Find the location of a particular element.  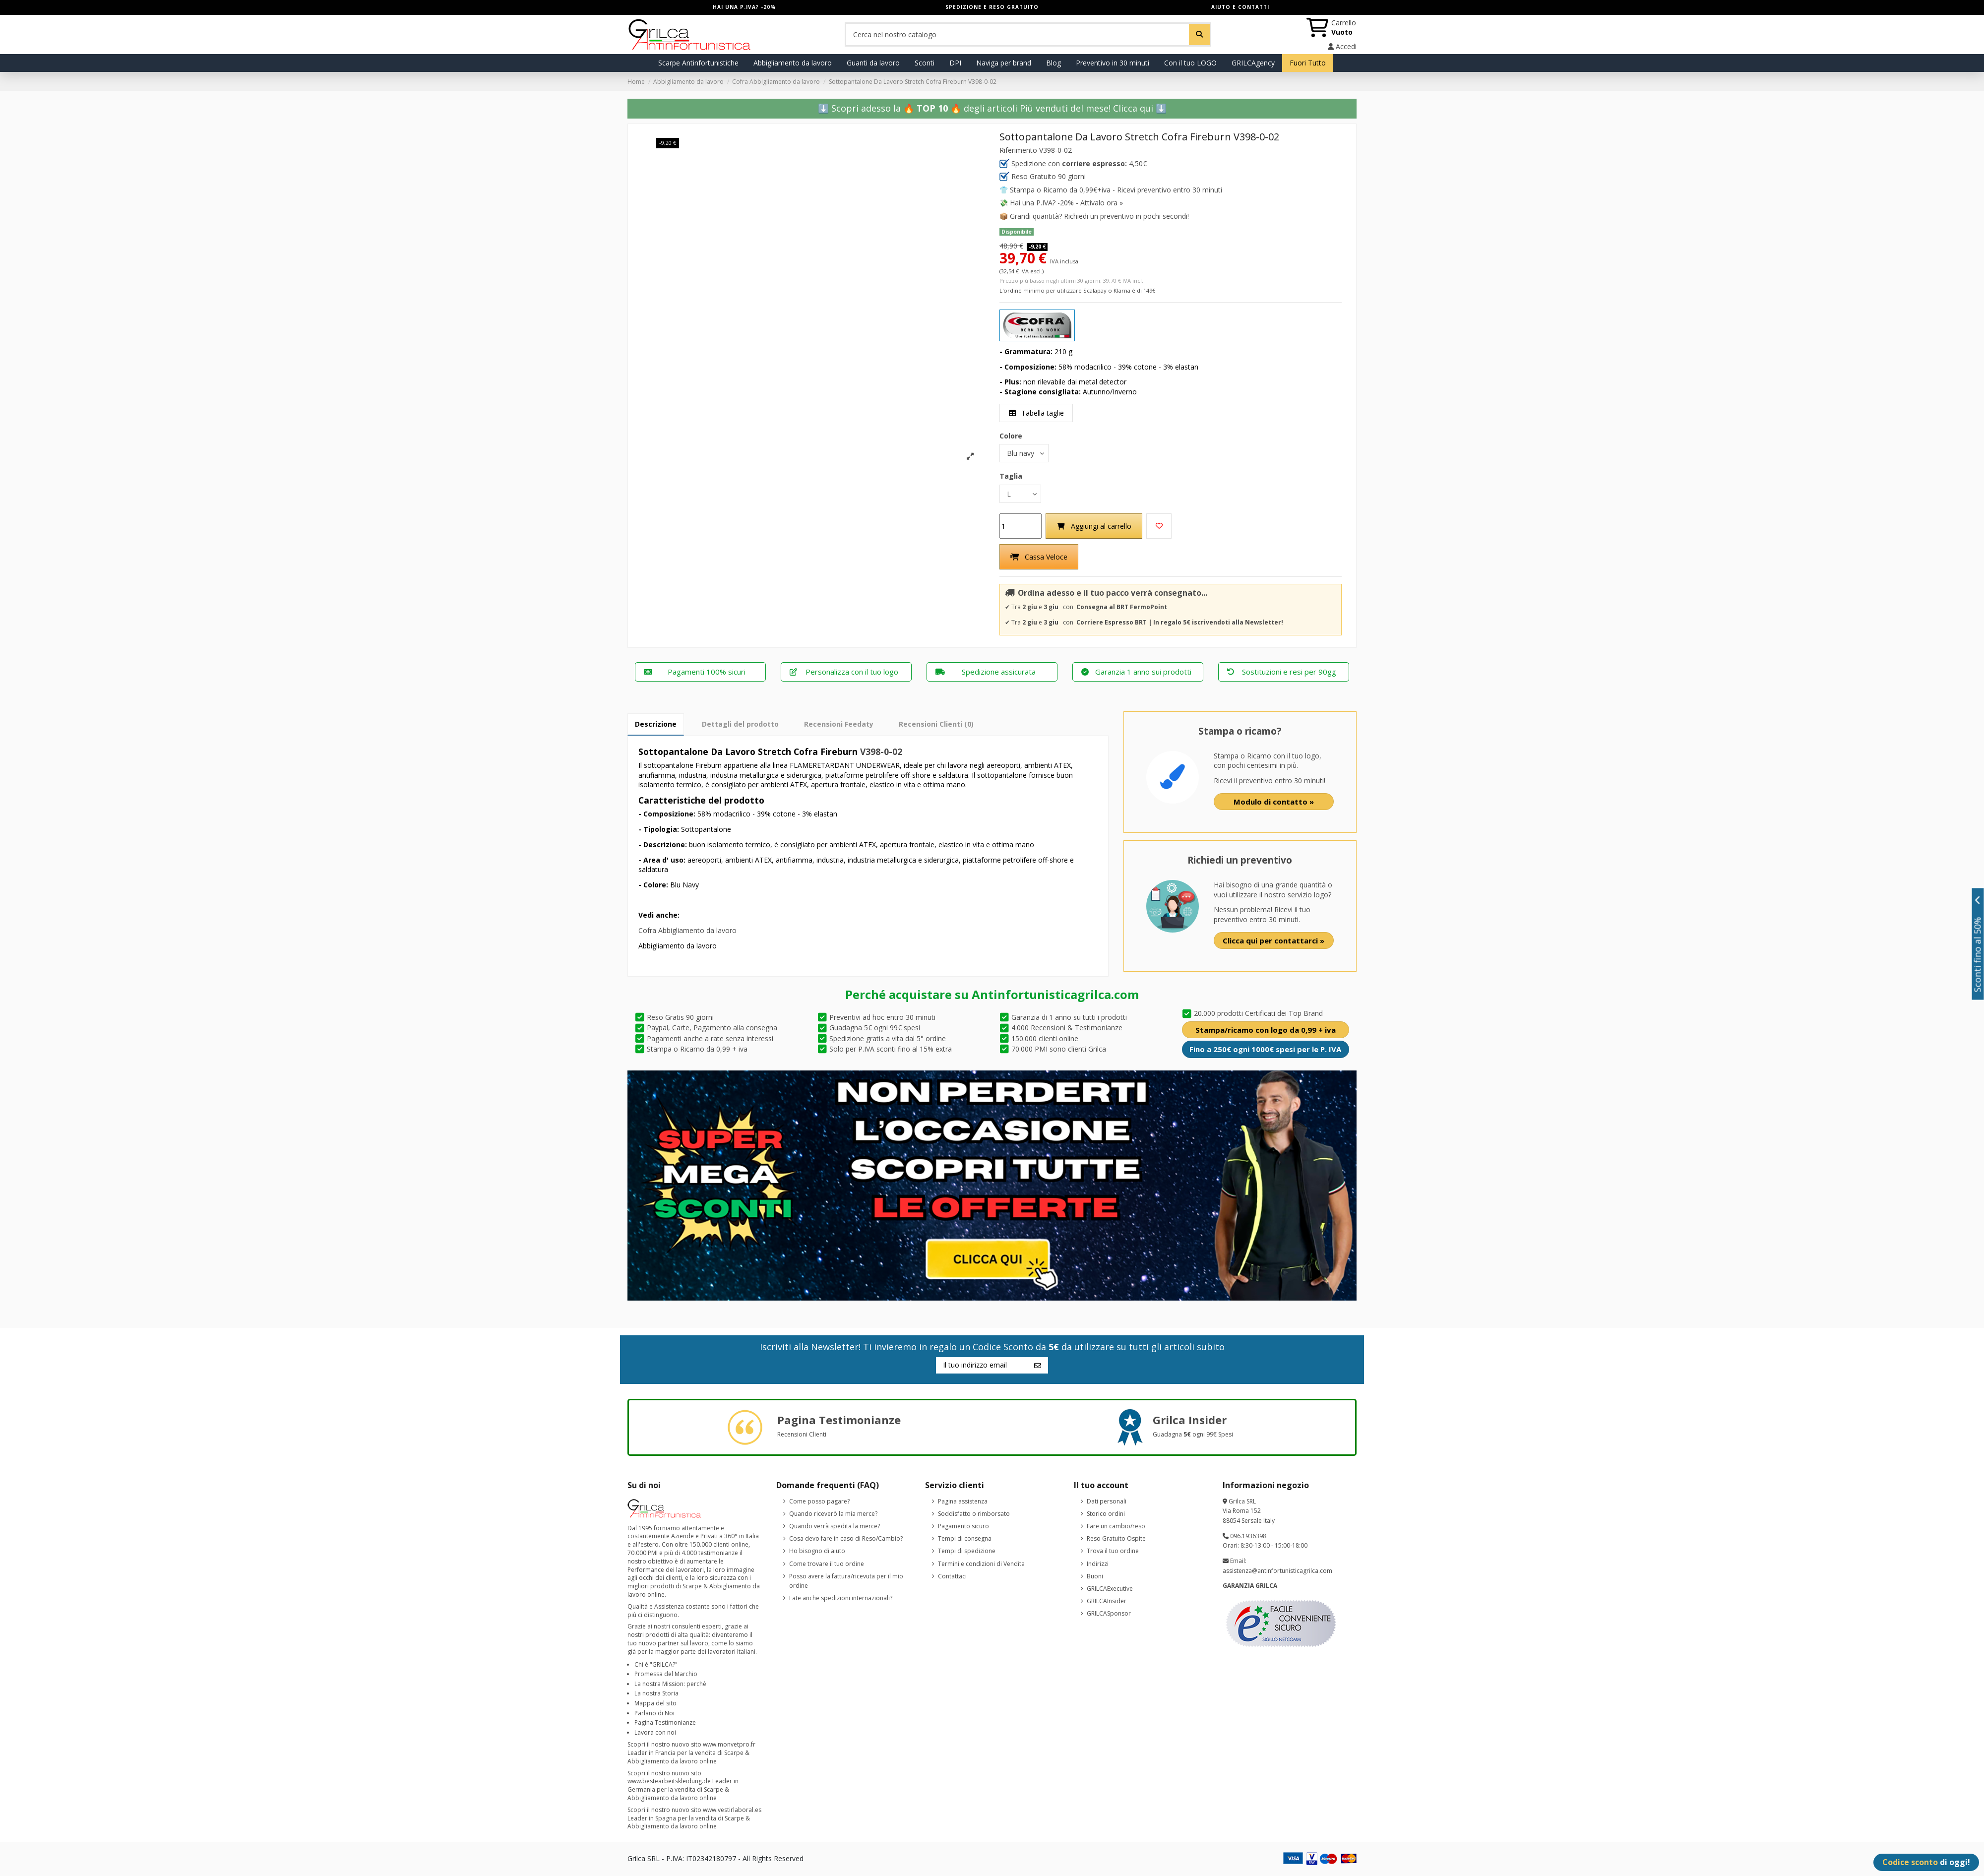

GRILCAExecutive is located at coordinates (1110, 1588).